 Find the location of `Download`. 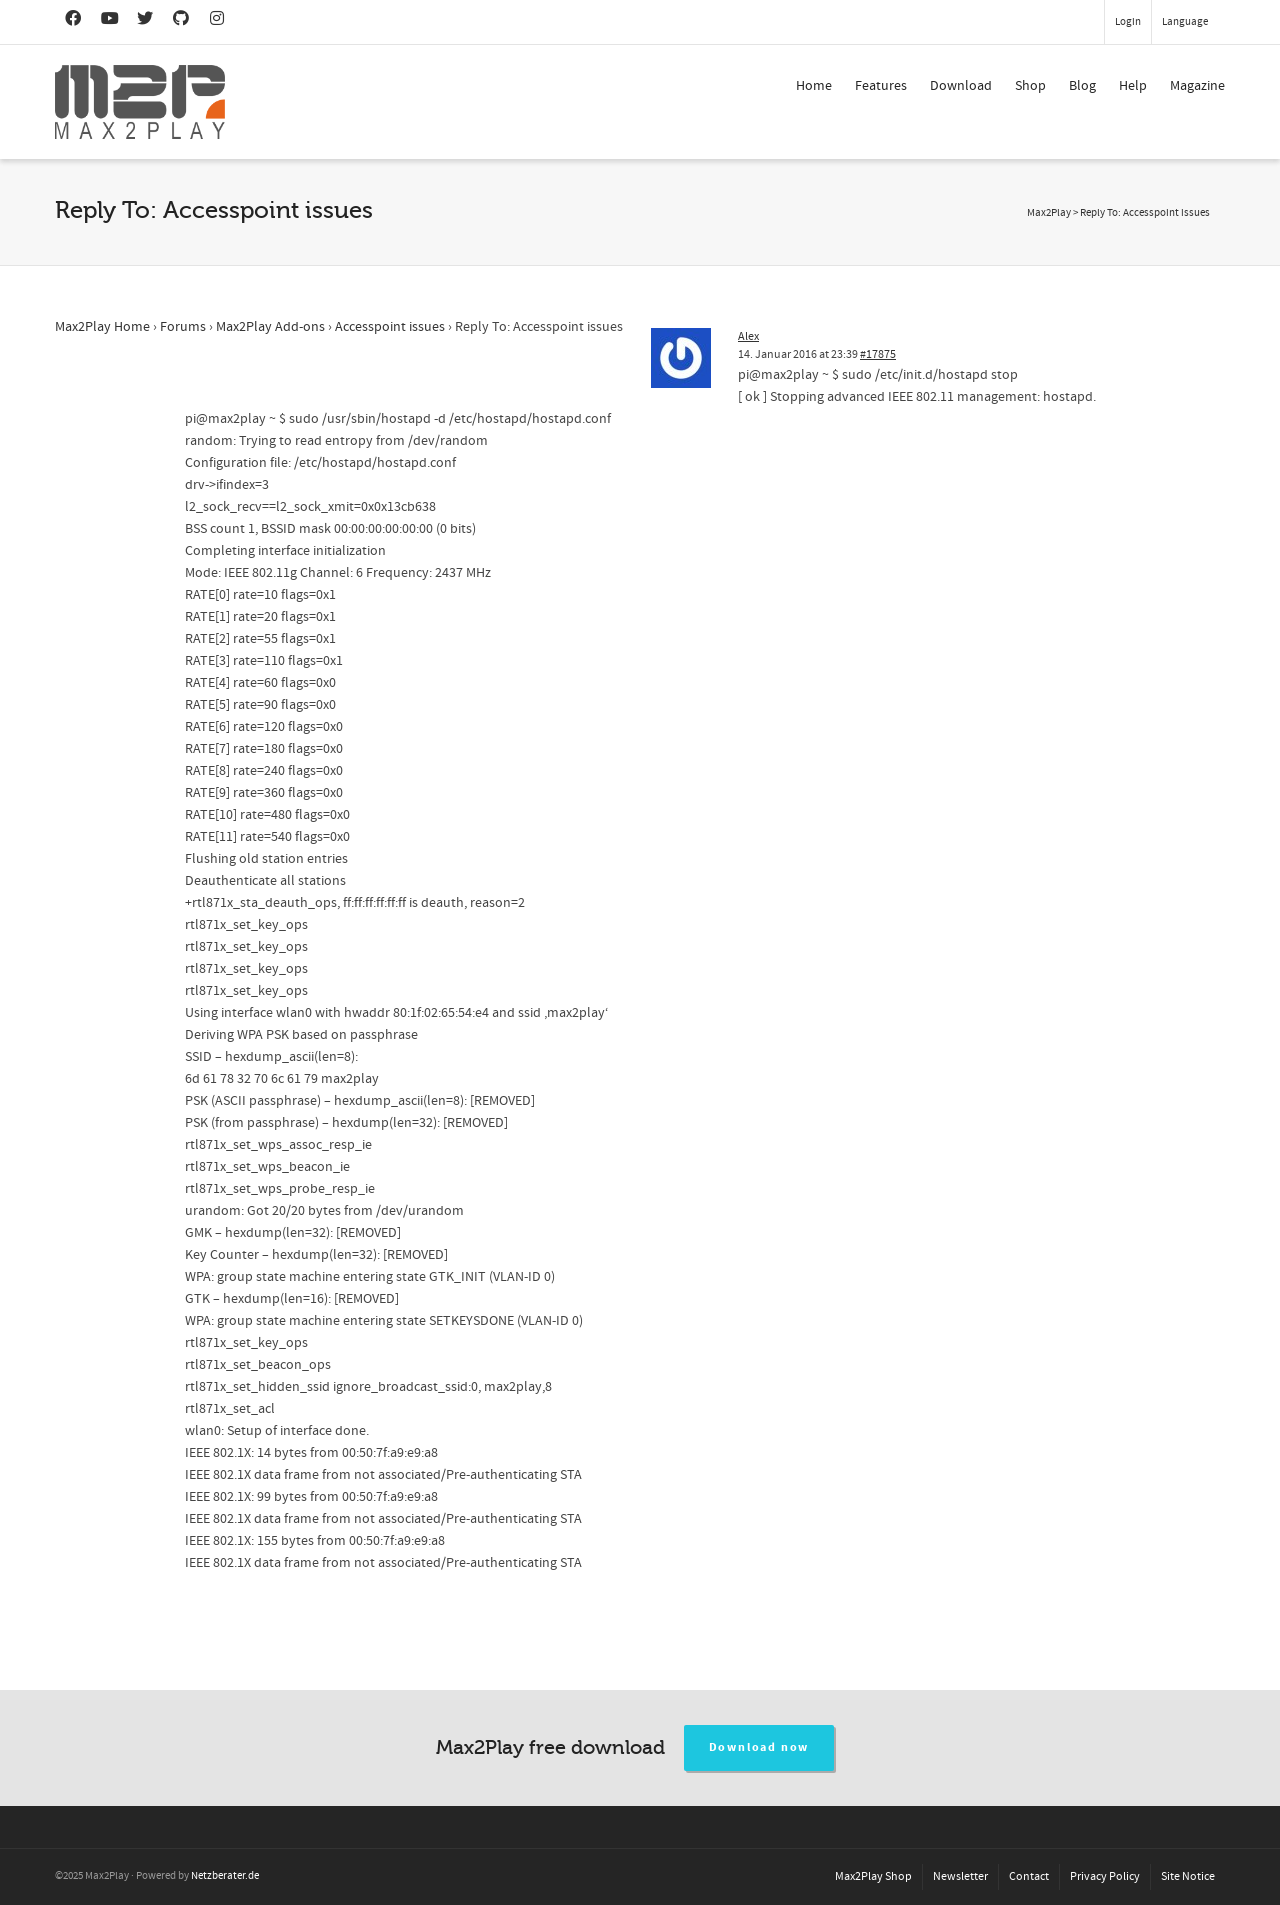

Download is located at coordinates (961, 86).